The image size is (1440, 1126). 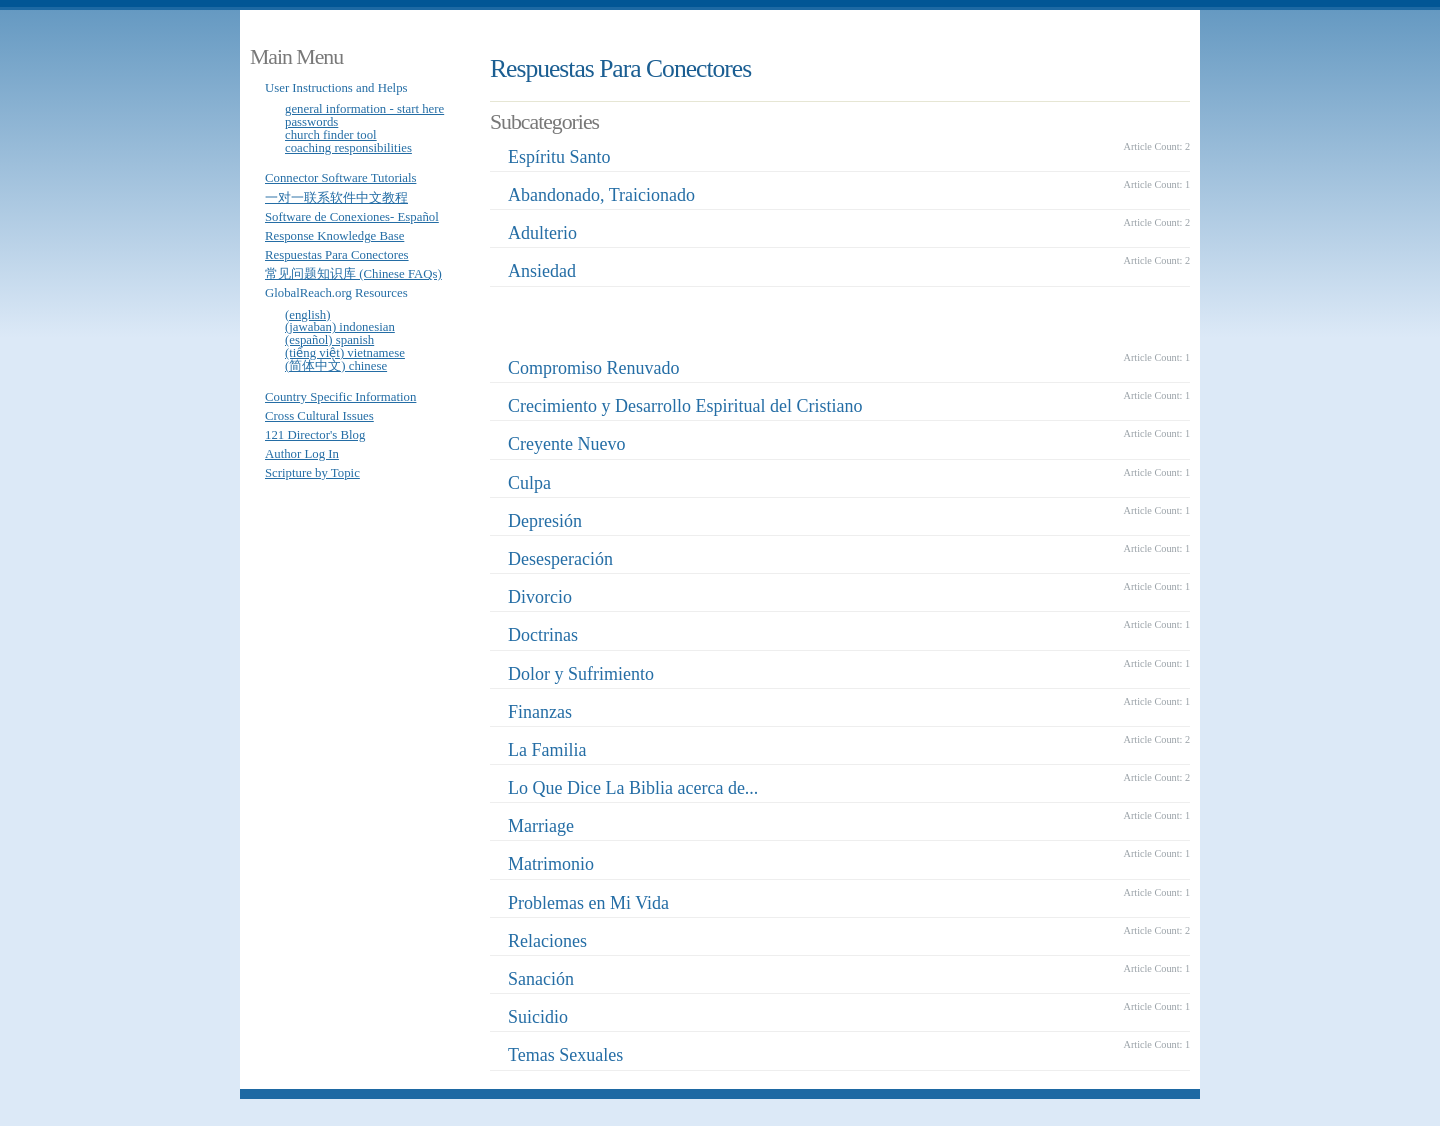 What do you see at coordinates (336, 366) in the screenshot?
I see `(简体中文) Chinese` at bounding box center [336, 366].